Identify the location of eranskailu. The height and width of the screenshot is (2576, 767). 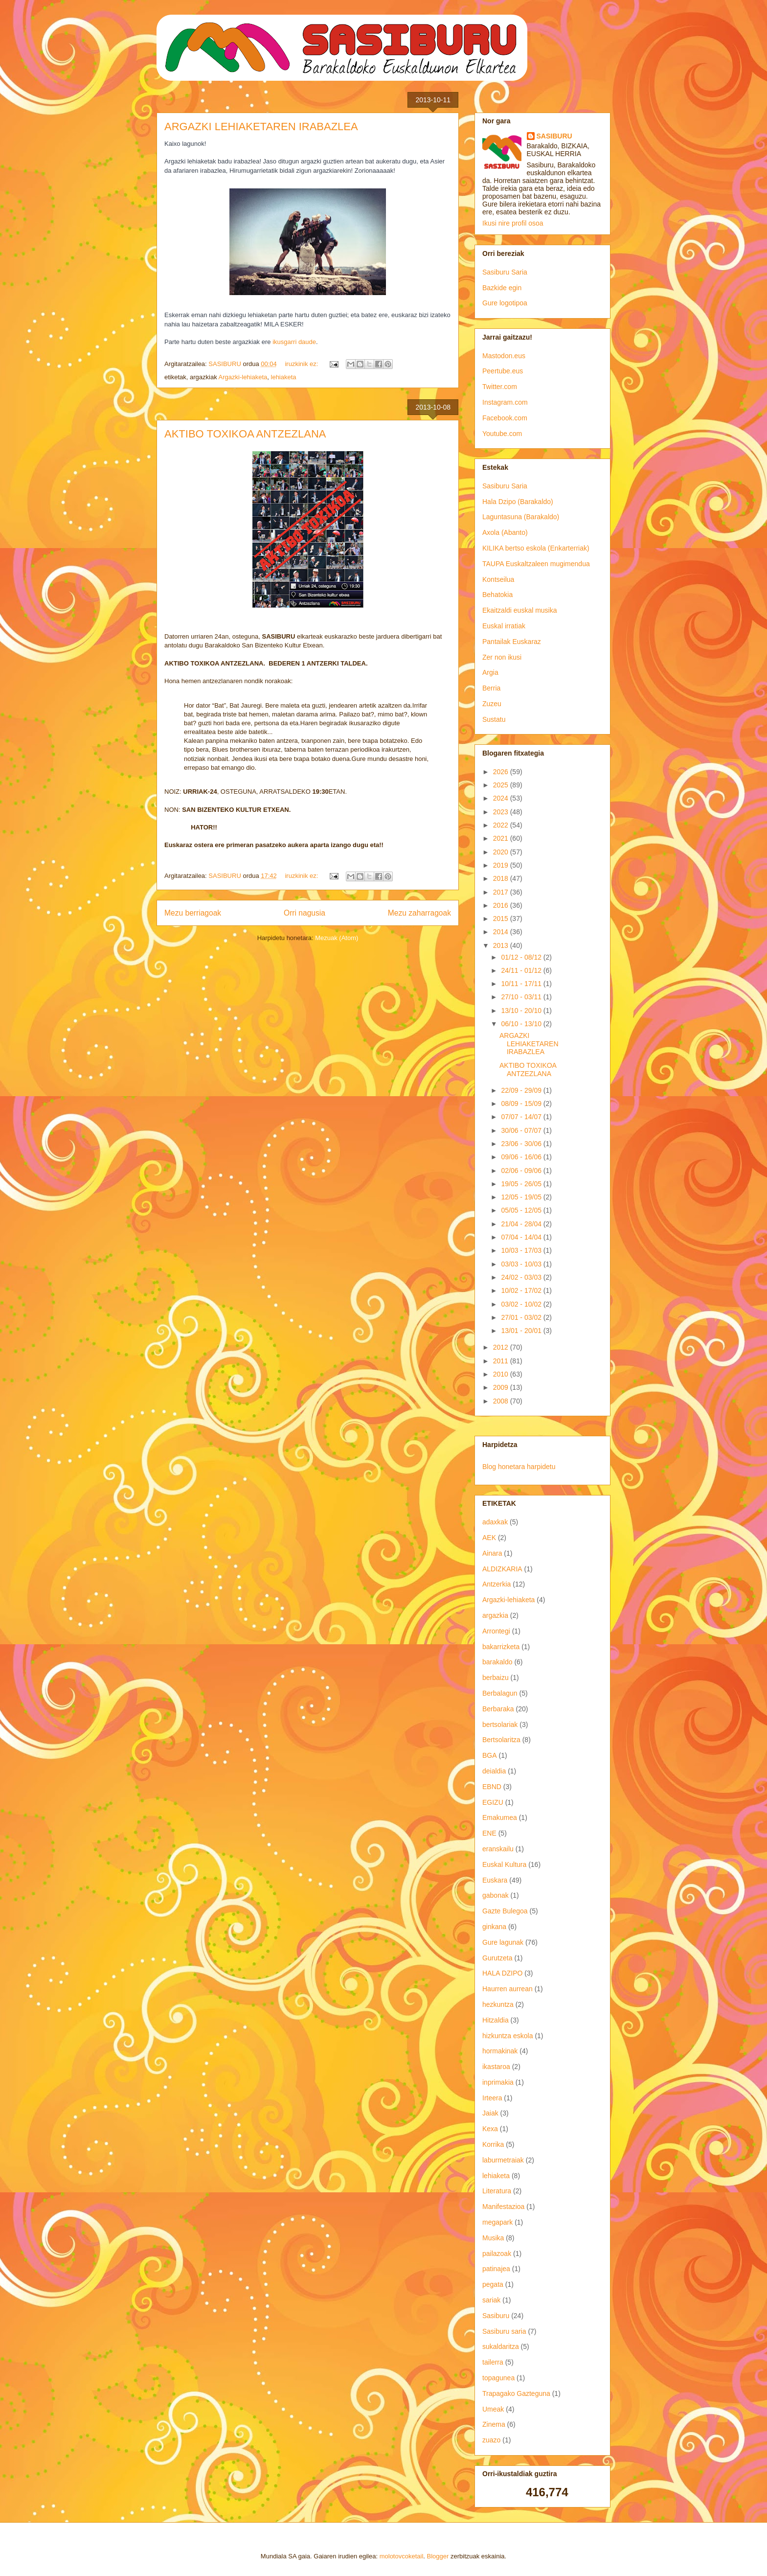
(498, 1849).